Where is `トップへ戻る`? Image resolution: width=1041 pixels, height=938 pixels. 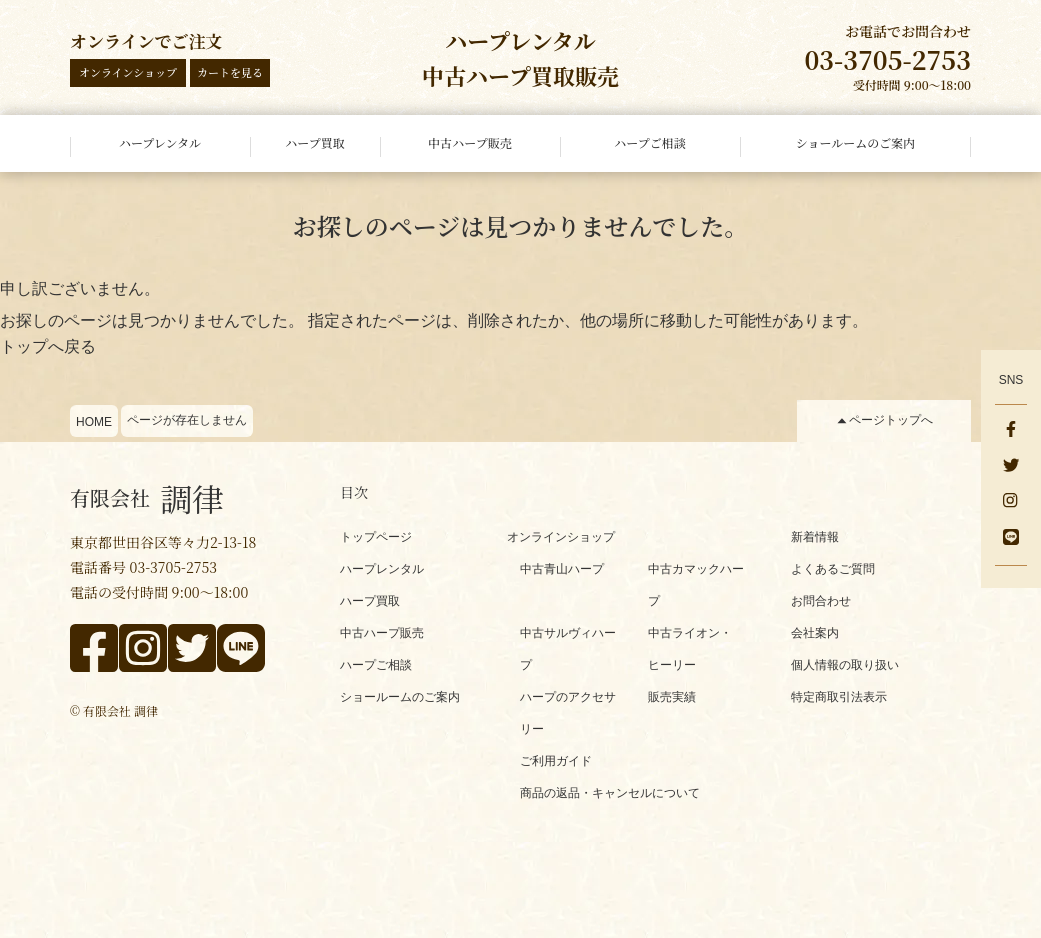 トップへ戻る is located at coordinates (48, 346).